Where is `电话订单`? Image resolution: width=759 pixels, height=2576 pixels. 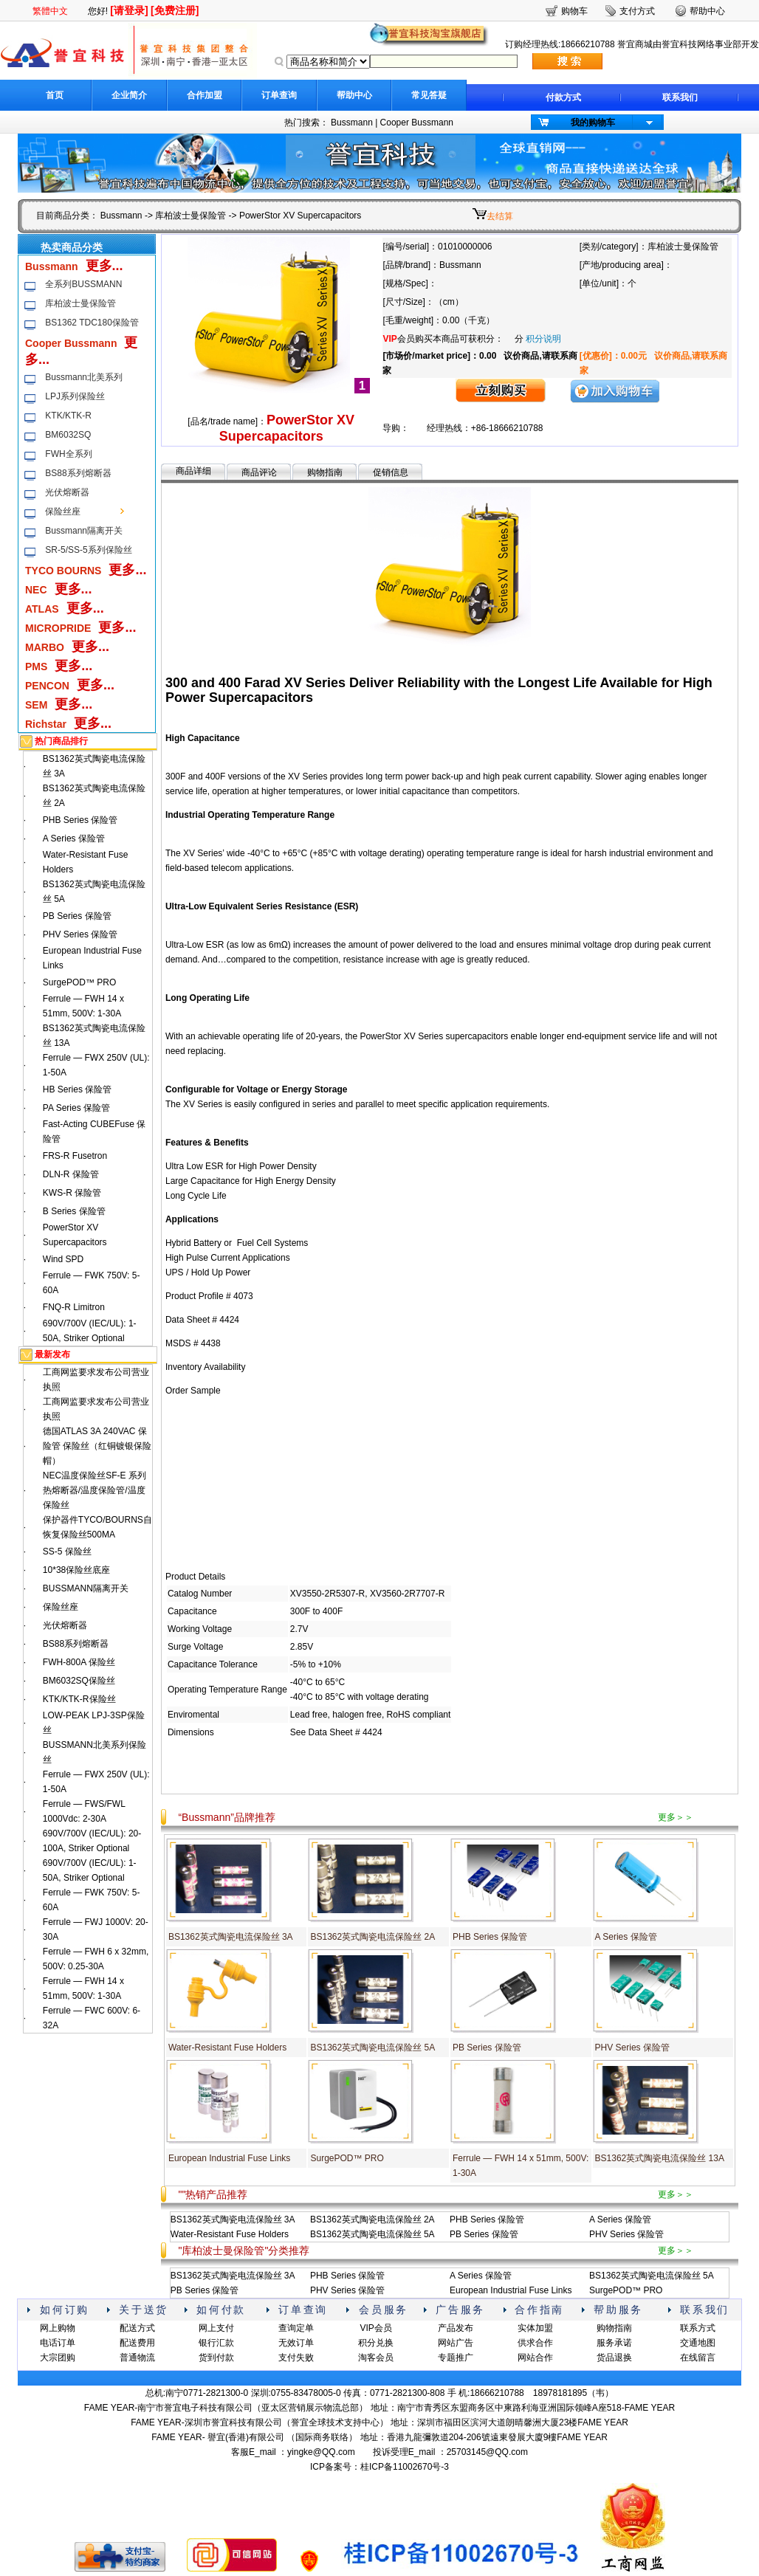 电话订单 is located at coordinates (57, 2343).